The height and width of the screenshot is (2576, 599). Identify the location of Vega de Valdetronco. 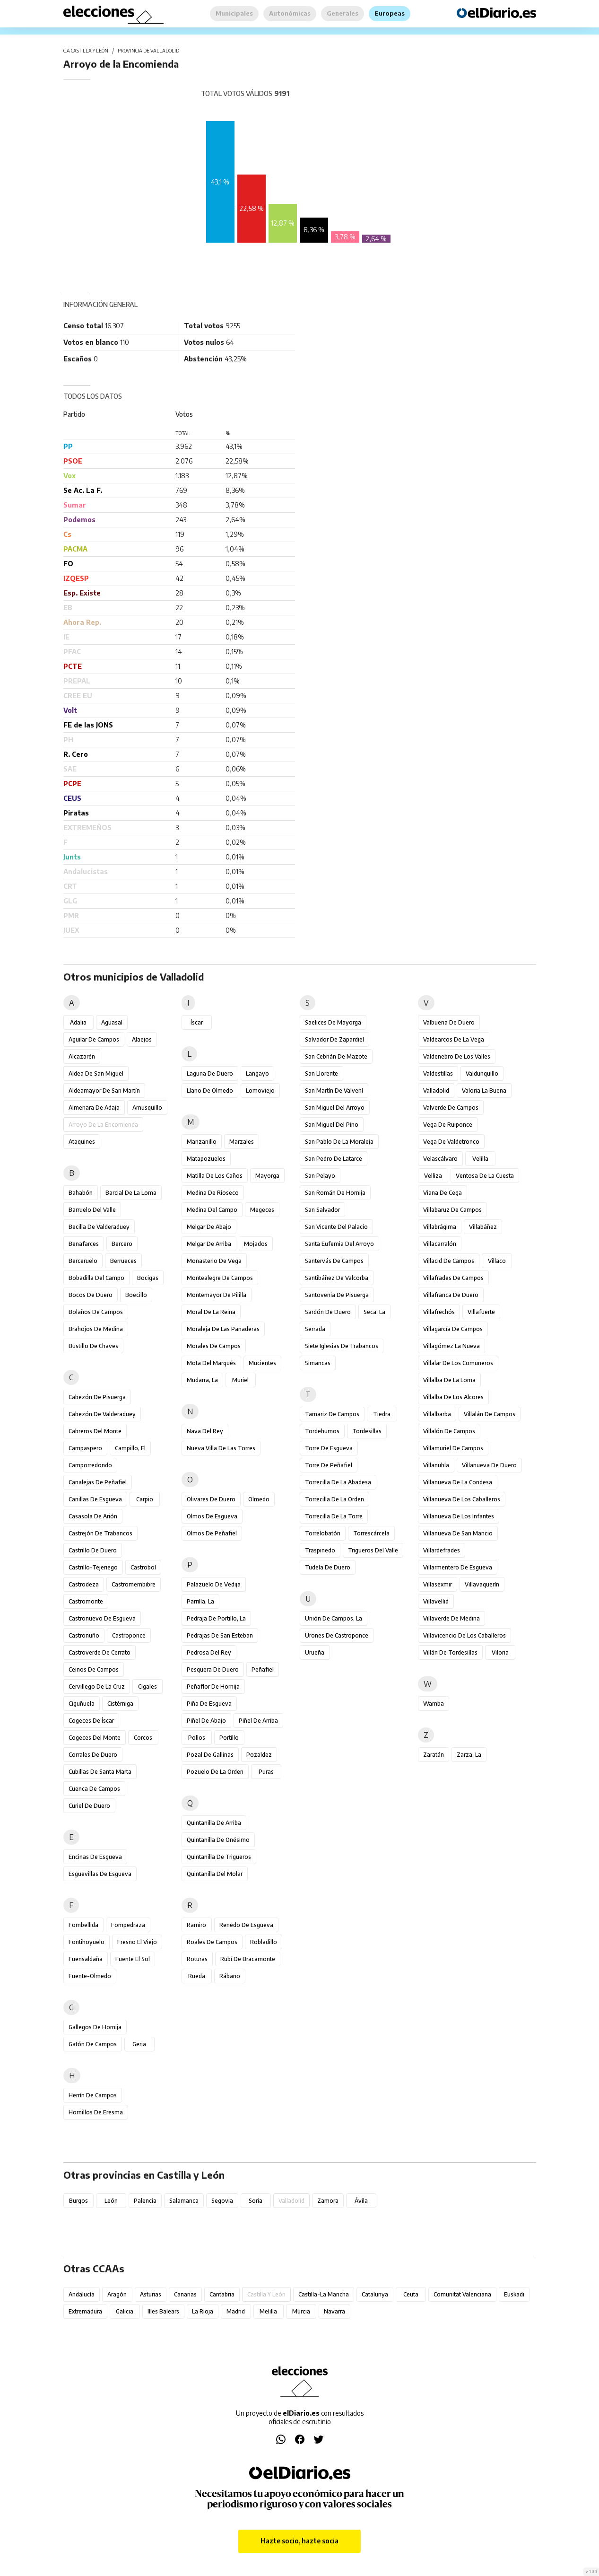
(451, 1141).